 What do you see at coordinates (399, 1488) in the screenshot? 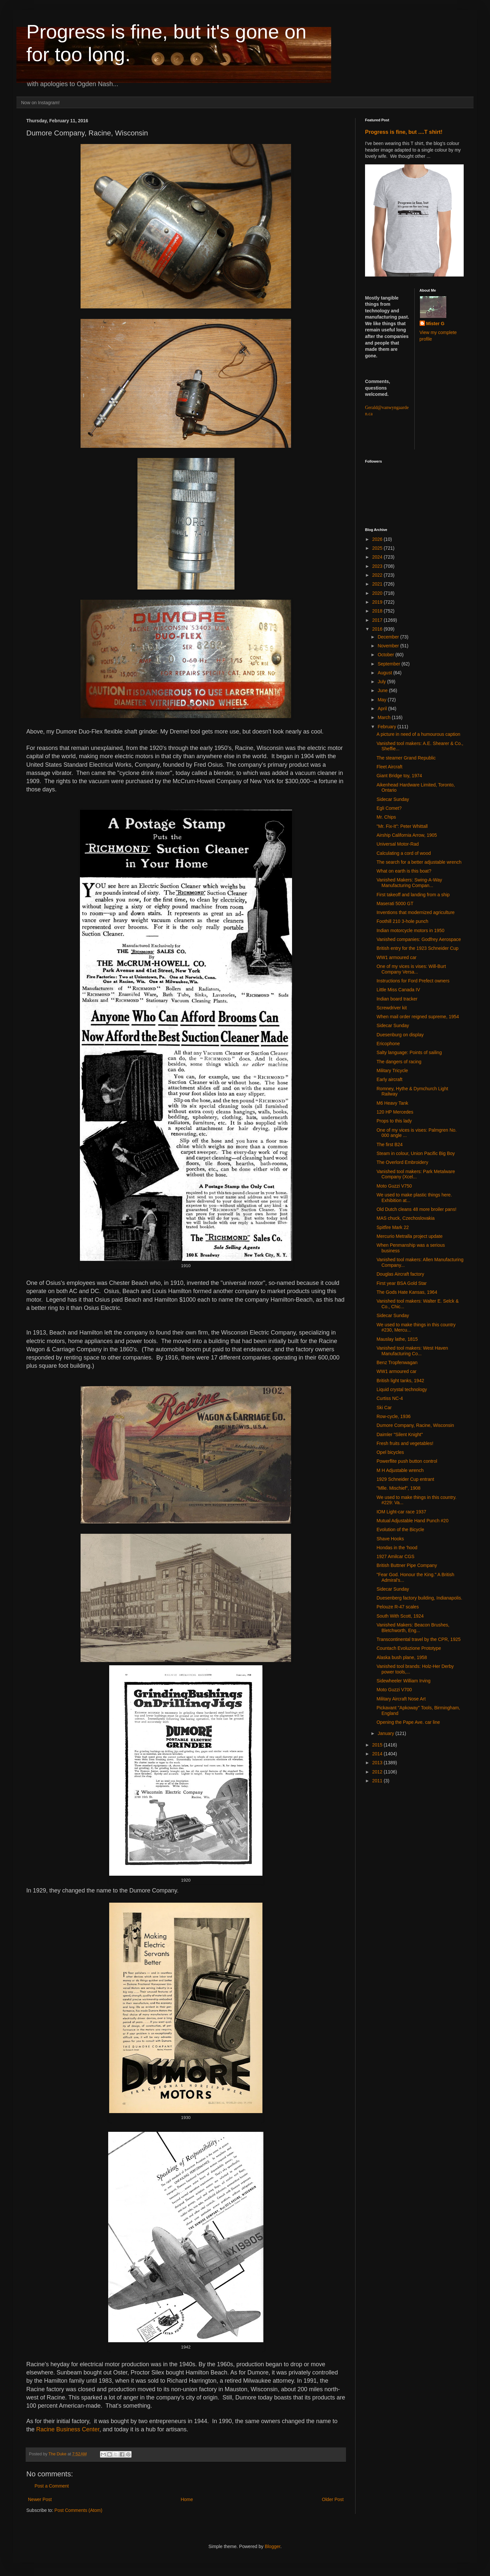
I see `"Mlle. Mischief", 1908` at bounding box center [399, 1488].